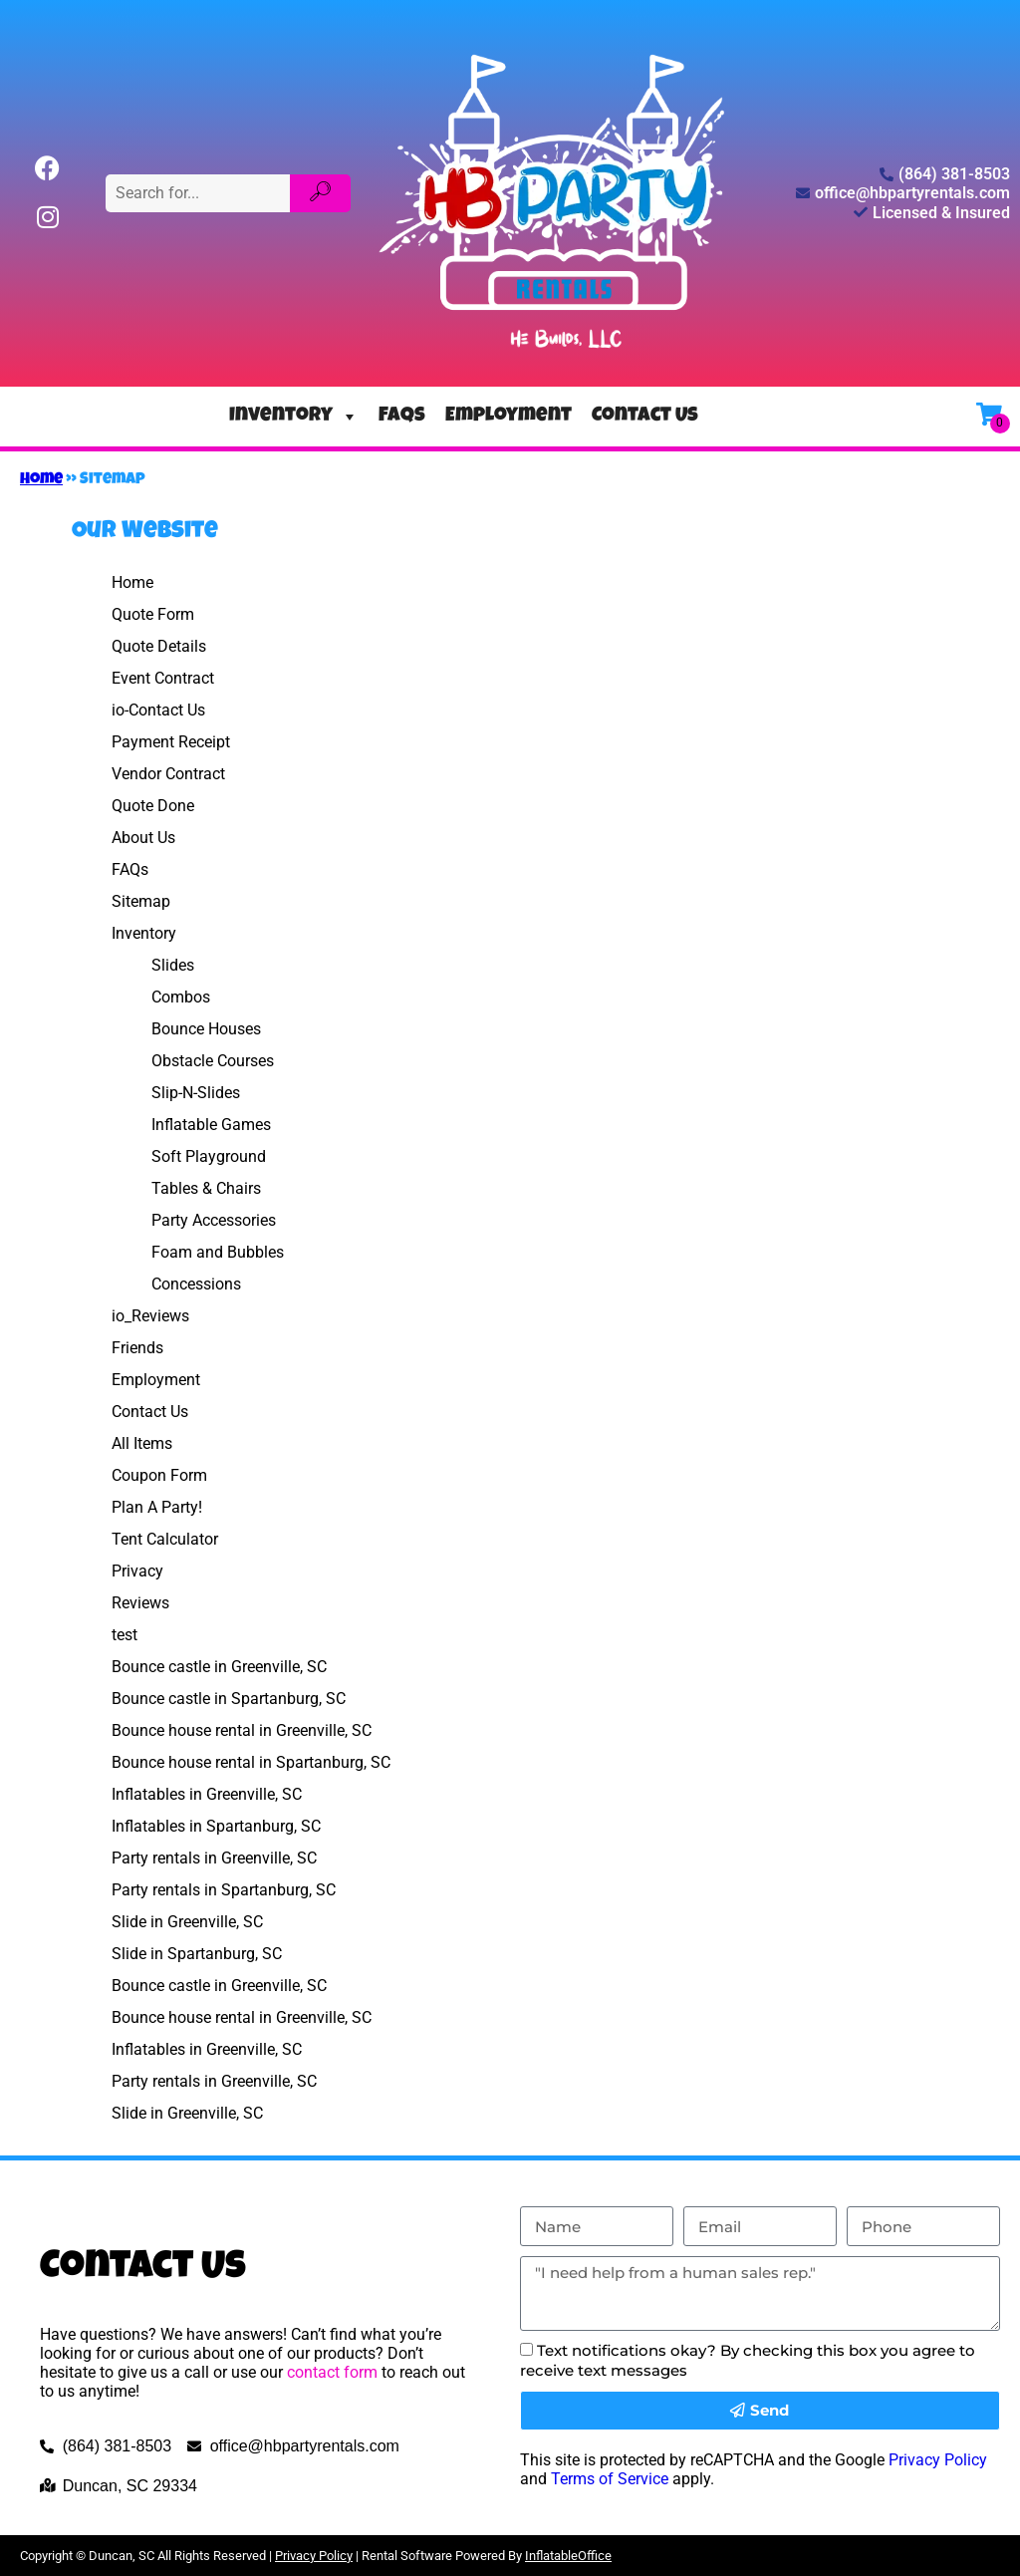 The width and height of the screenshot is (1020, 2576). I want to click on Quote Done, so click(153, 805).